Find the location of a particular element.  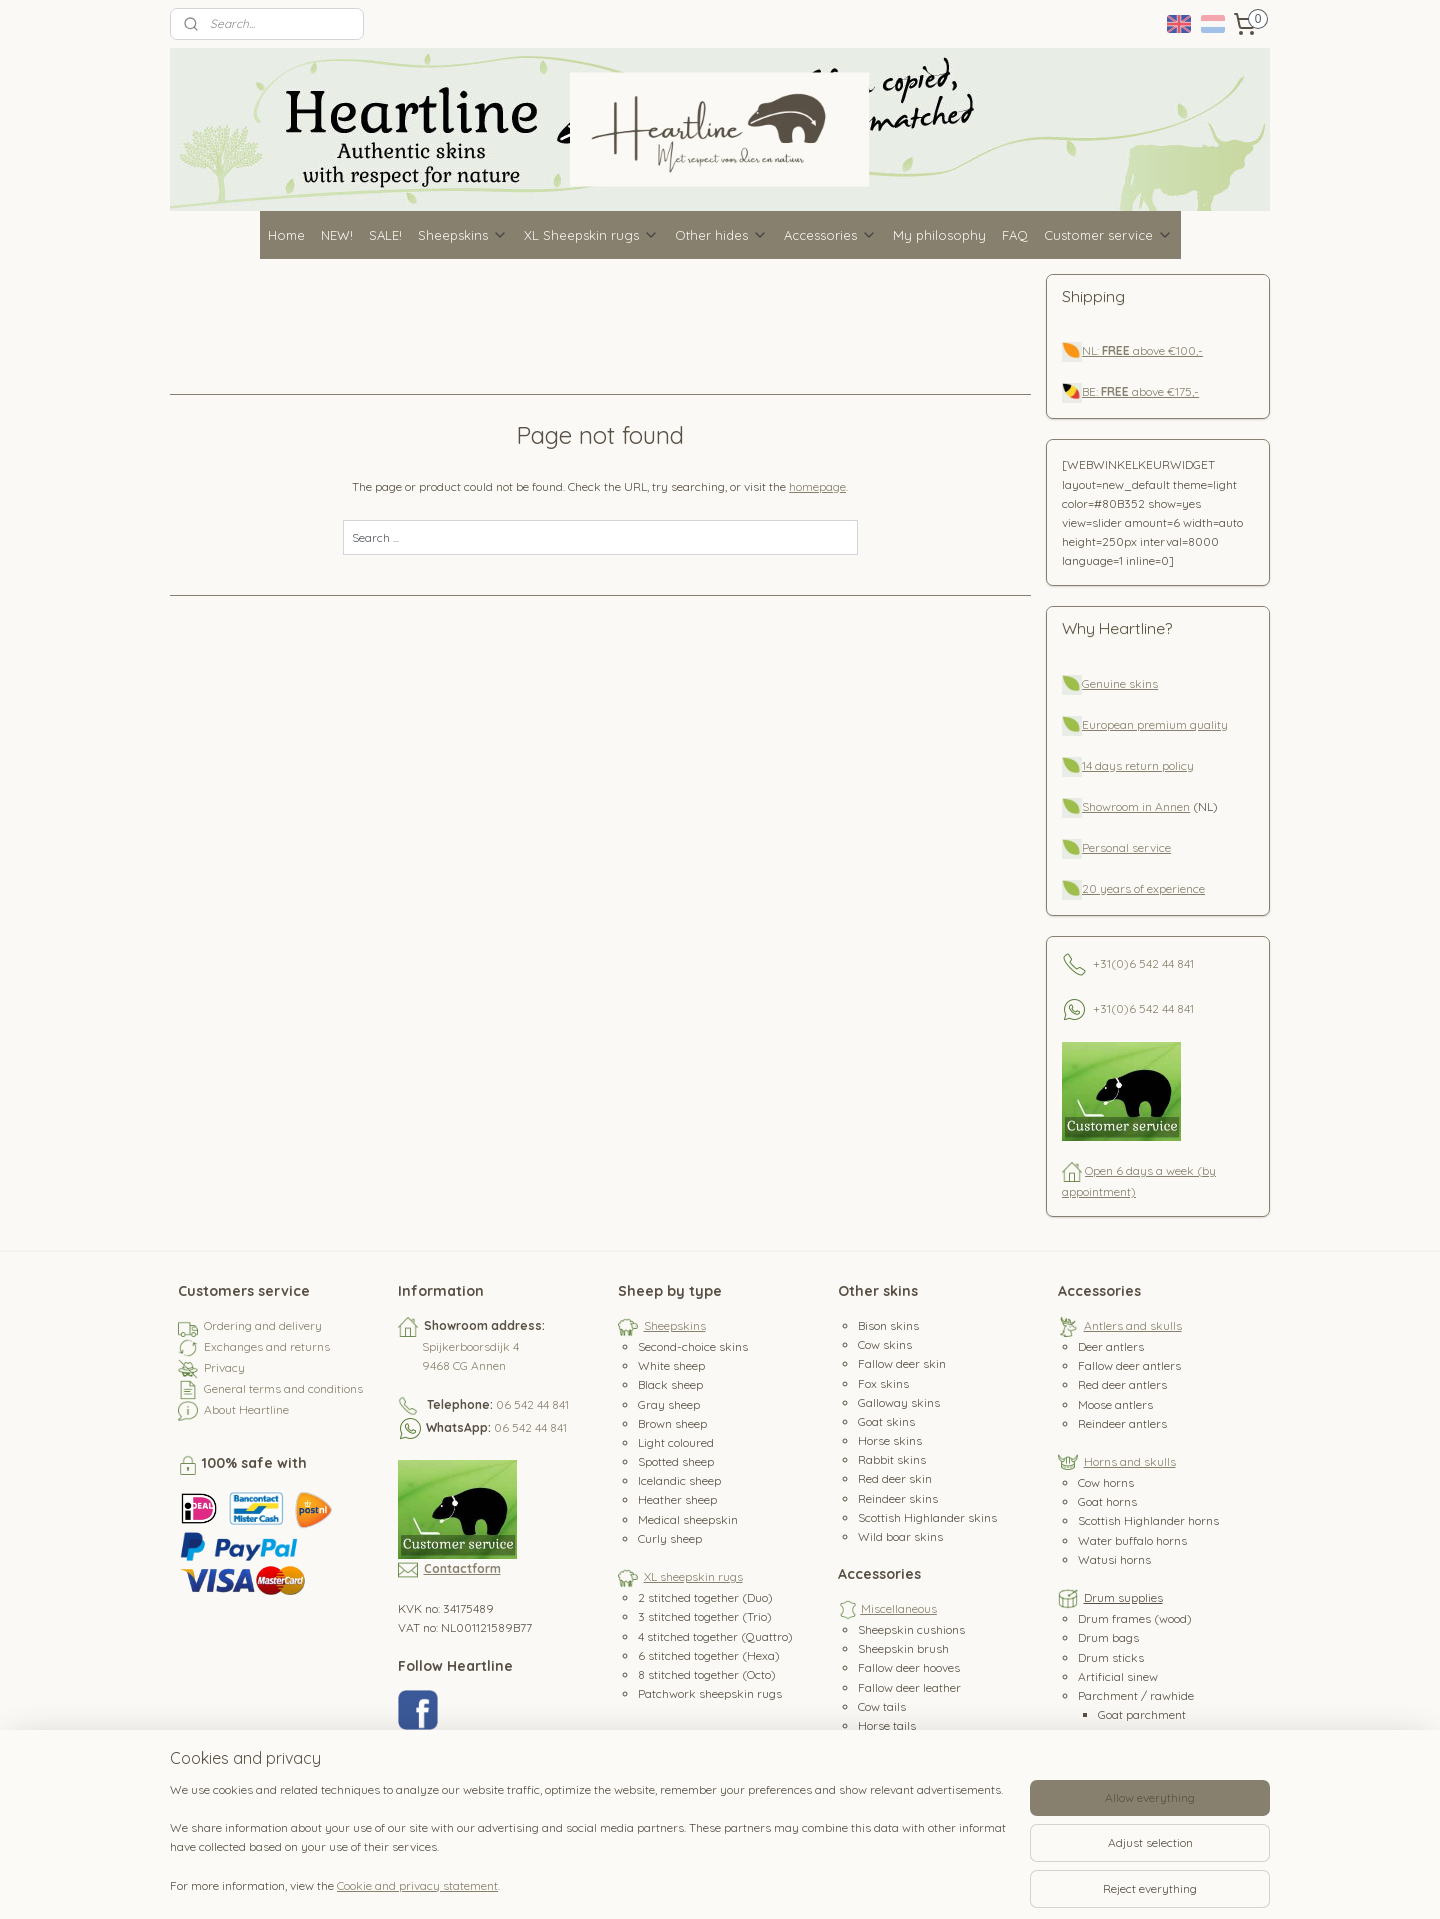

06 542 44 841 is located at coordinates (532, 1404).